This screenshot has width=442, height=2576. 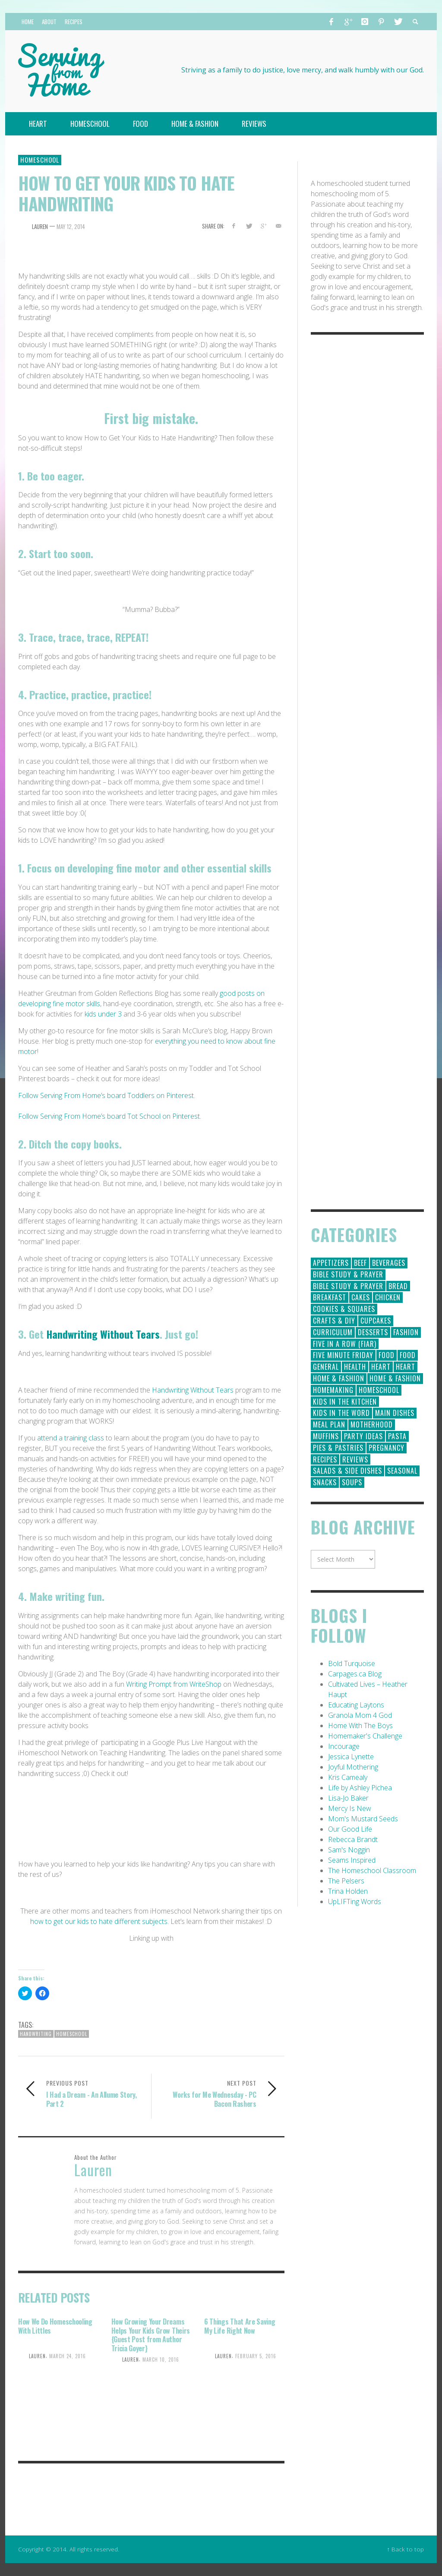 I want to click on Bible Study & Prayer [Bible Study & Prayer (10 items)], so click(x=348, y=1286).